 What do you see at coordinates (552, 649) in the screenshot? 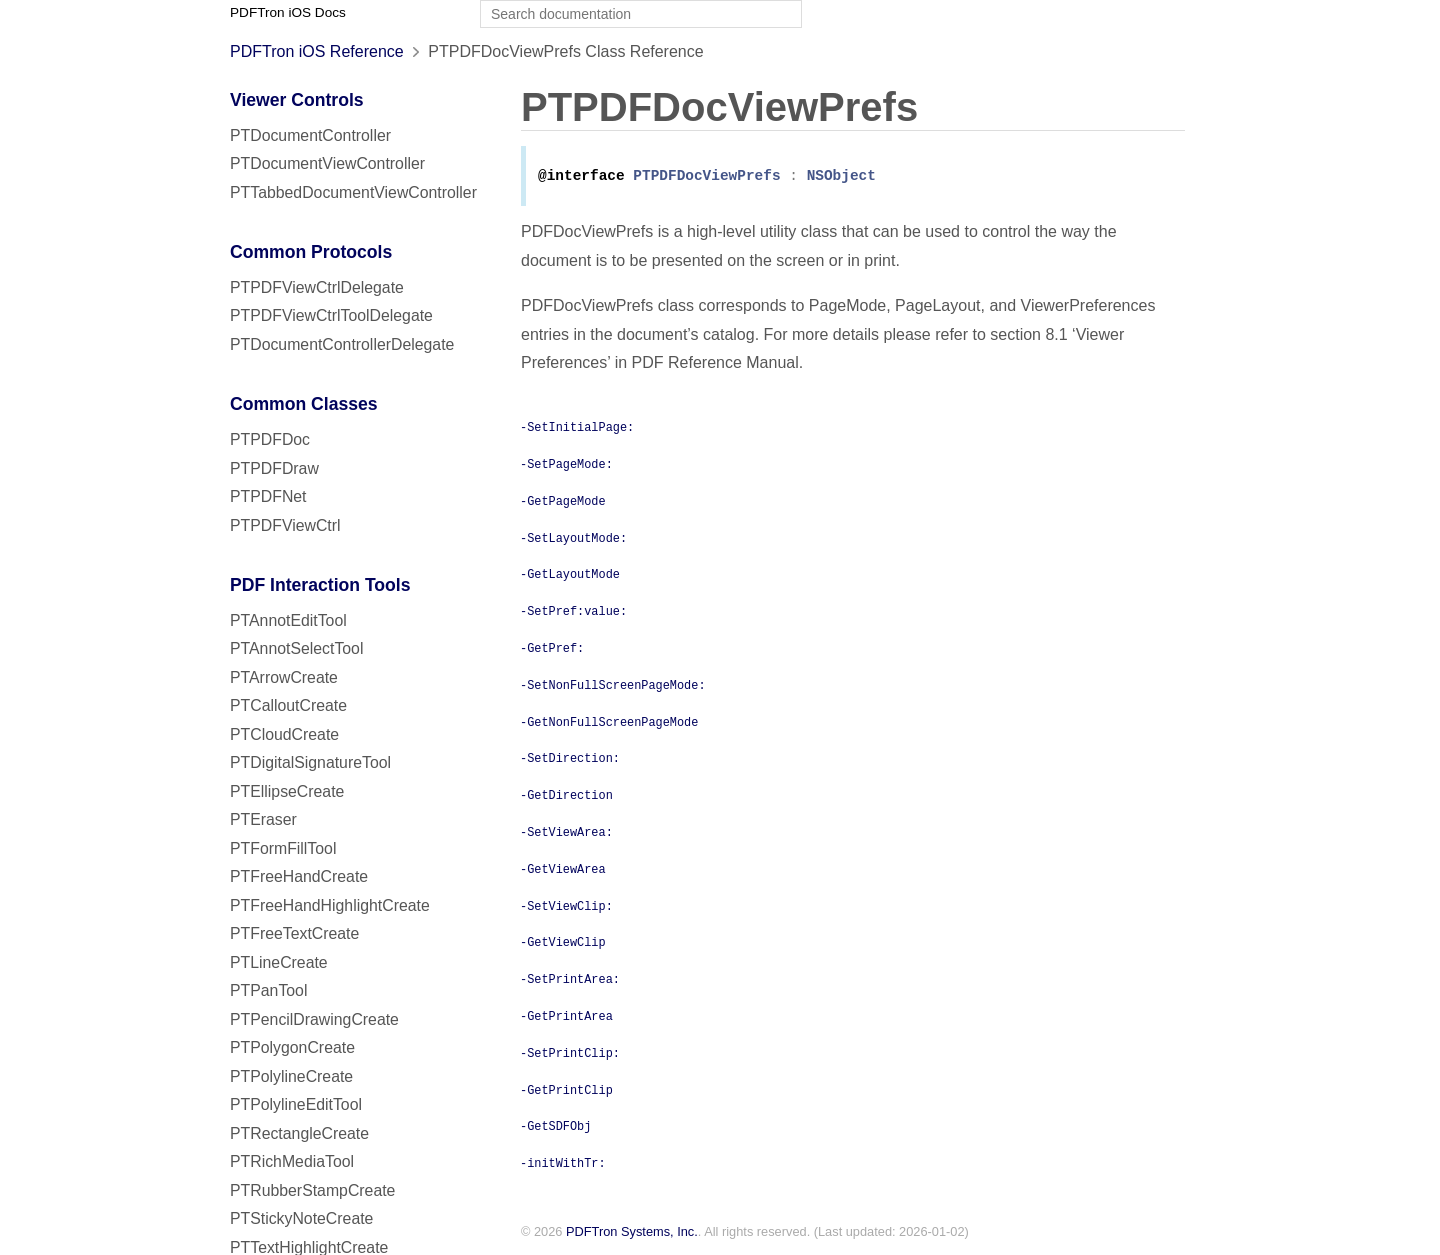
I see `-GetPref:` at bounding box center [552, 649].